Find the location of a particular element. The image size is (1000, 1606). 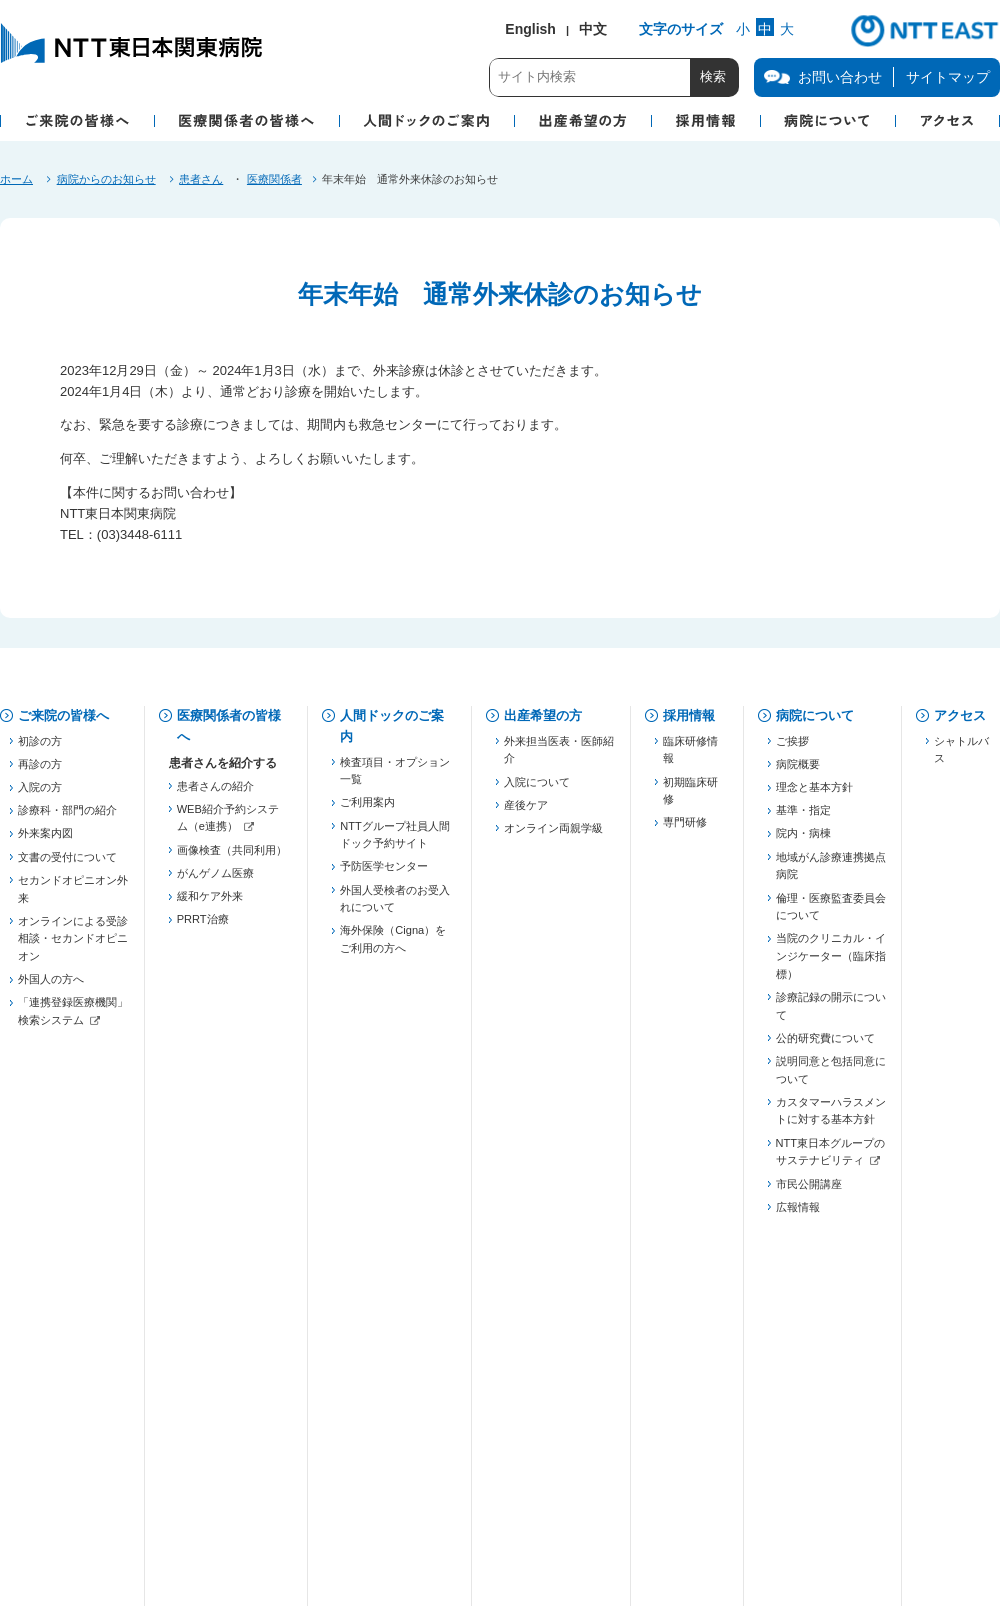

オンラインによる受診相談・セカンドオピニオン is located at coordinates (73, 945).